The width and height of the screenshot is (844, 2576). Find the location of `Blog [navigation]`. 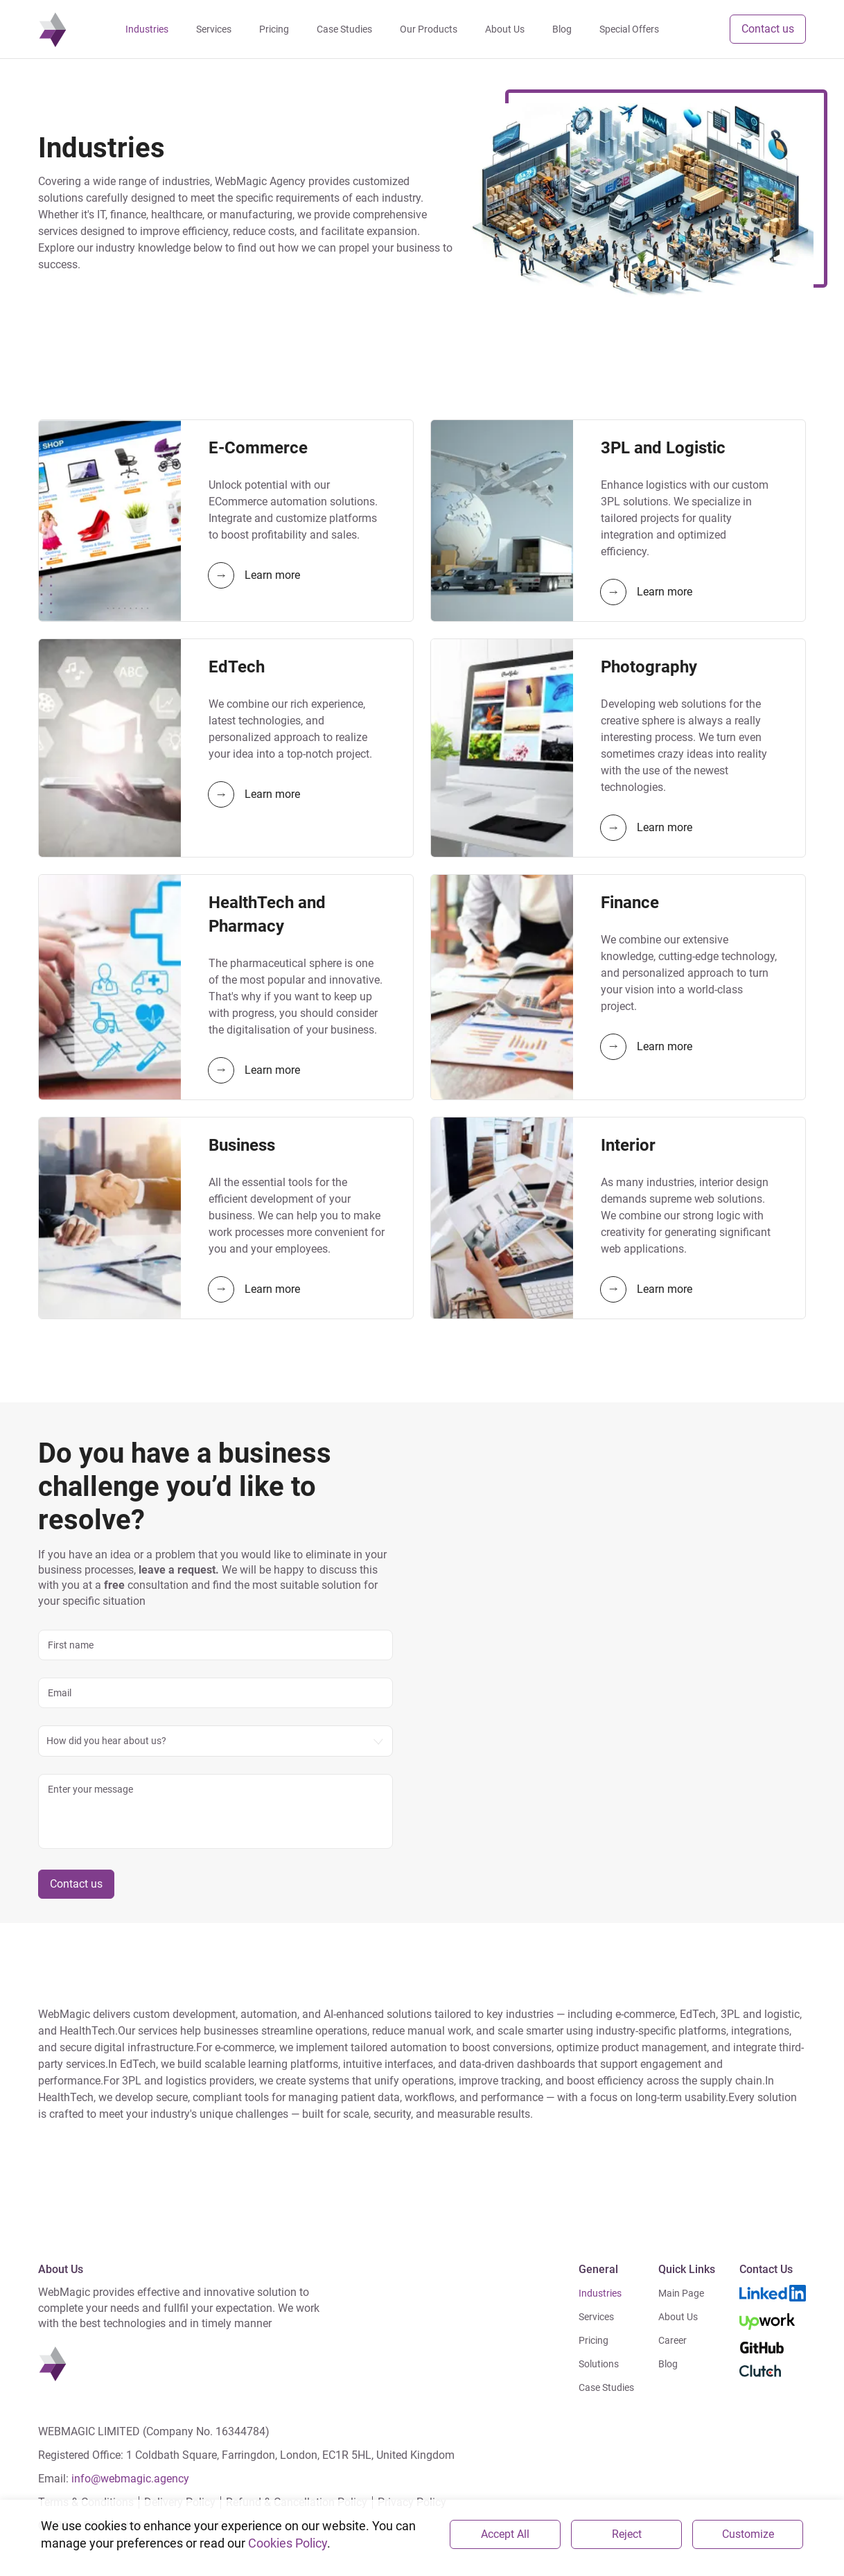

Blog [navigation] is located at coordinates (562, 29).